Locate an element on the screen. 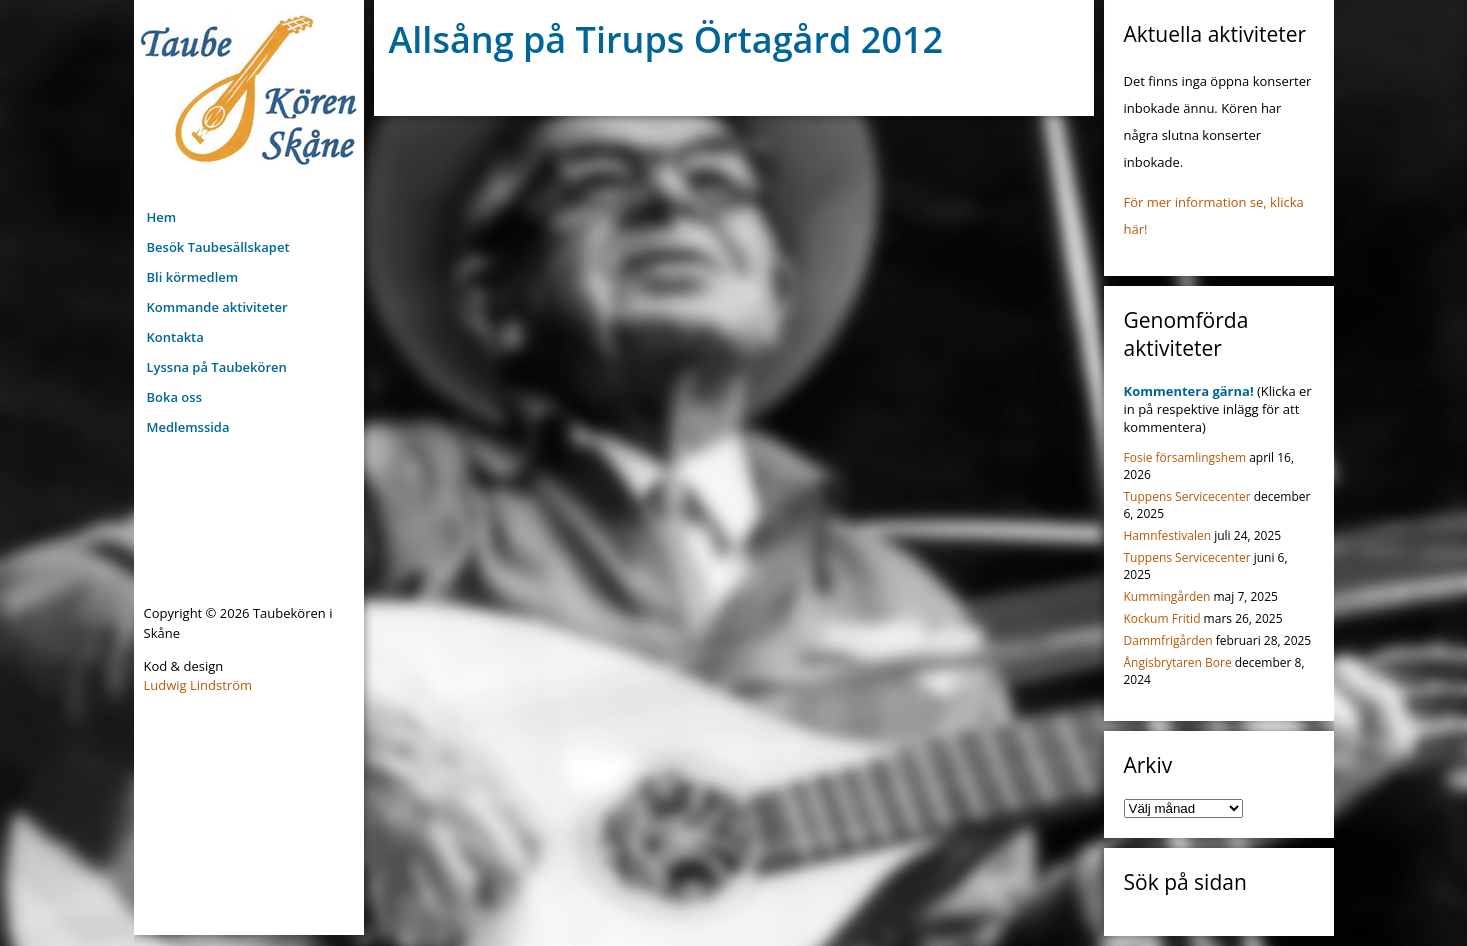 The width and height of the screenshot is (1467, 946). Bli körmedlem is located at coordinates (193, 277).